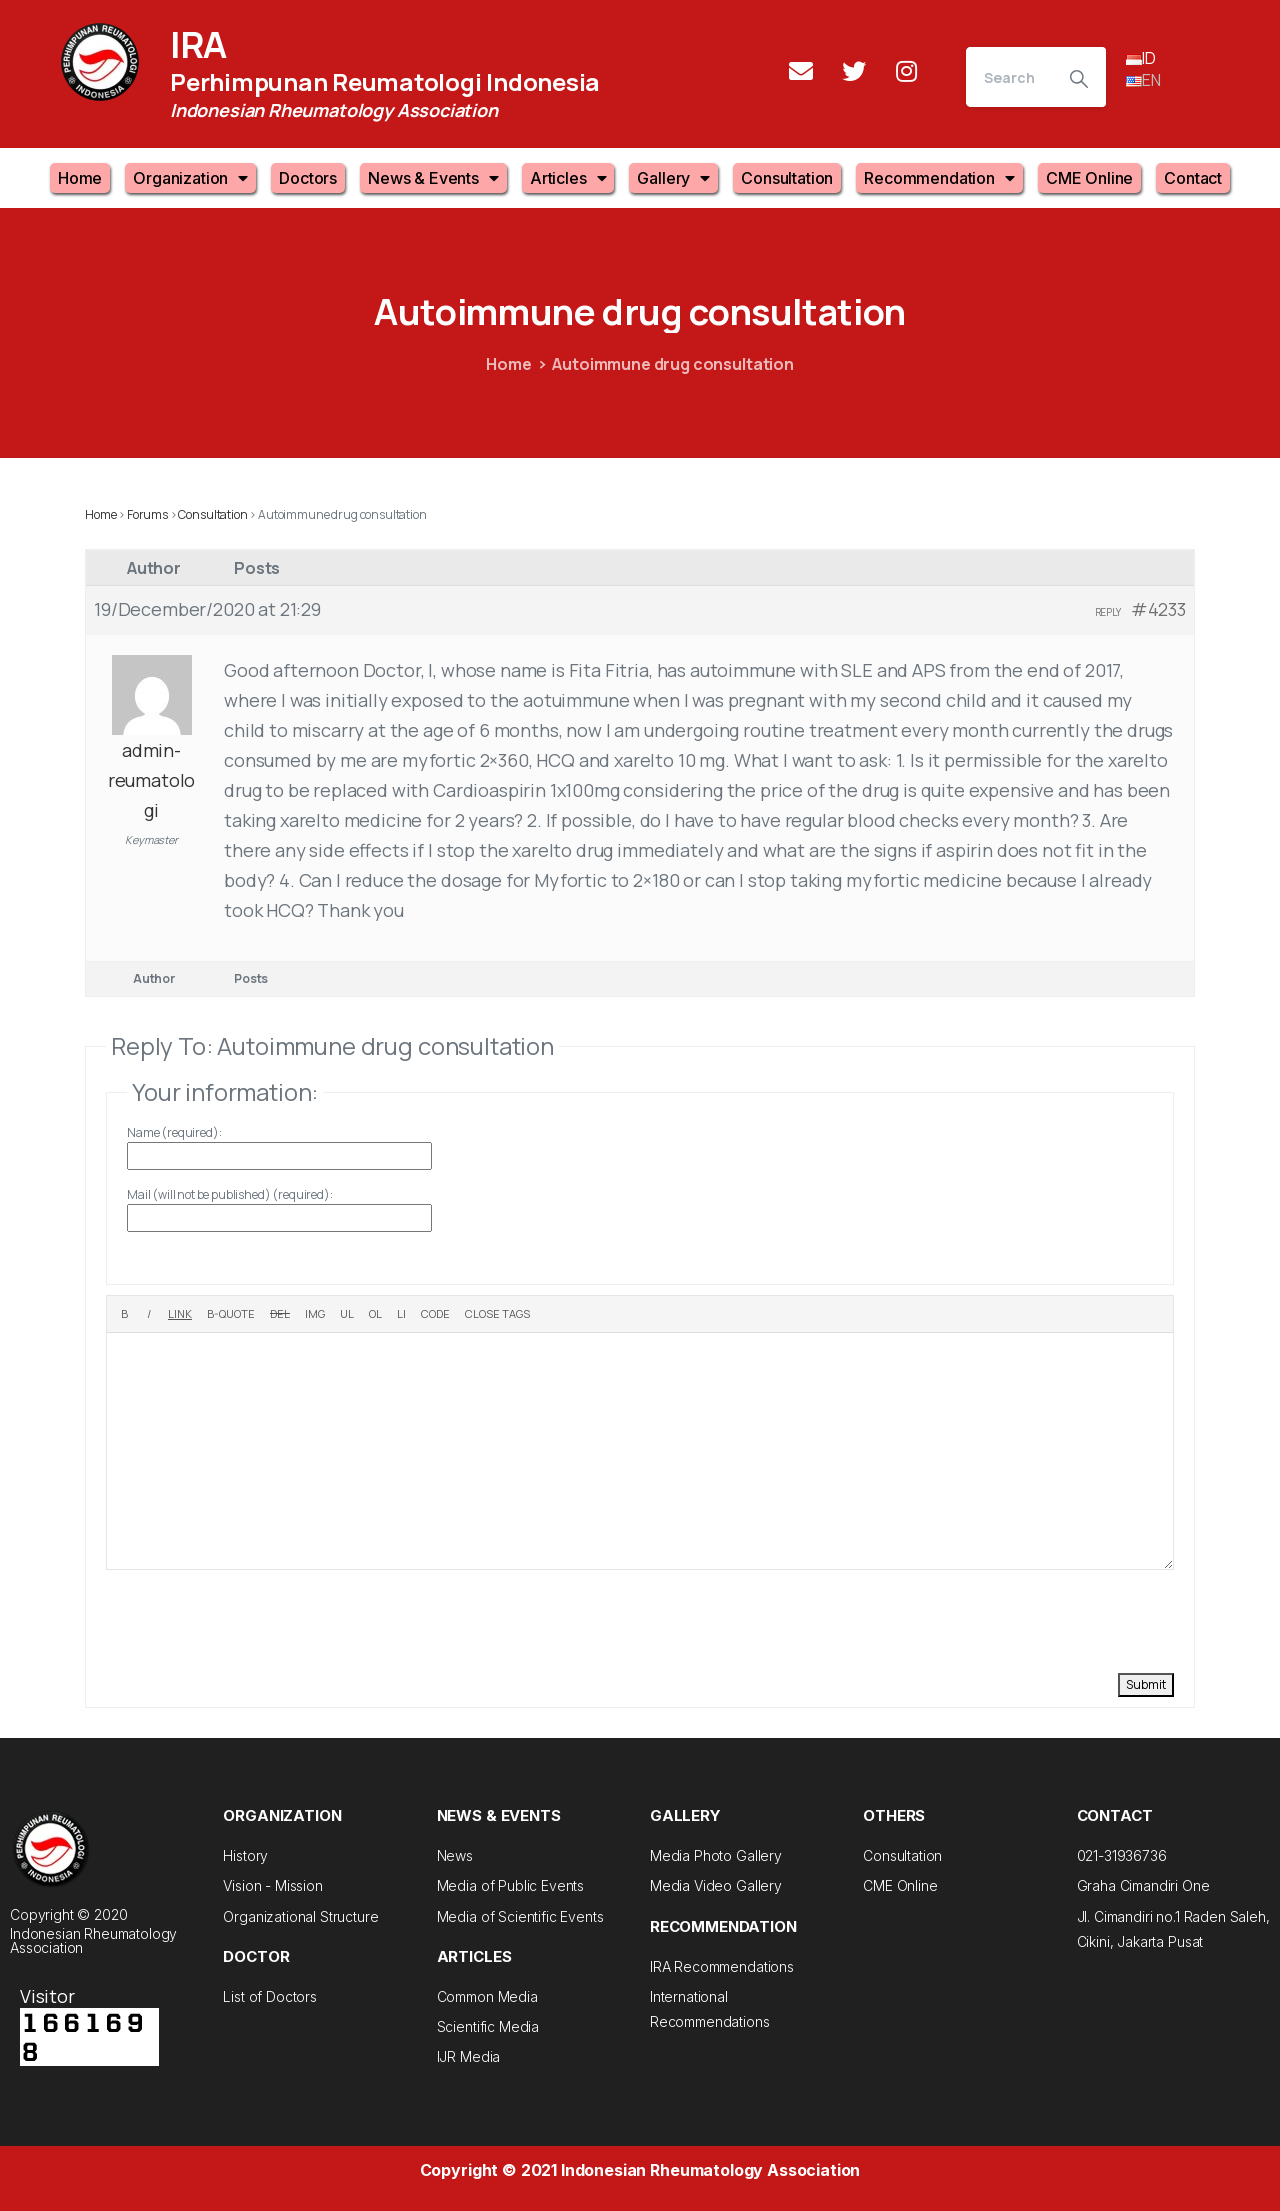 This screenshot has height=2211, width=1280. I want to click on Reply [button], so click(1108, 612).